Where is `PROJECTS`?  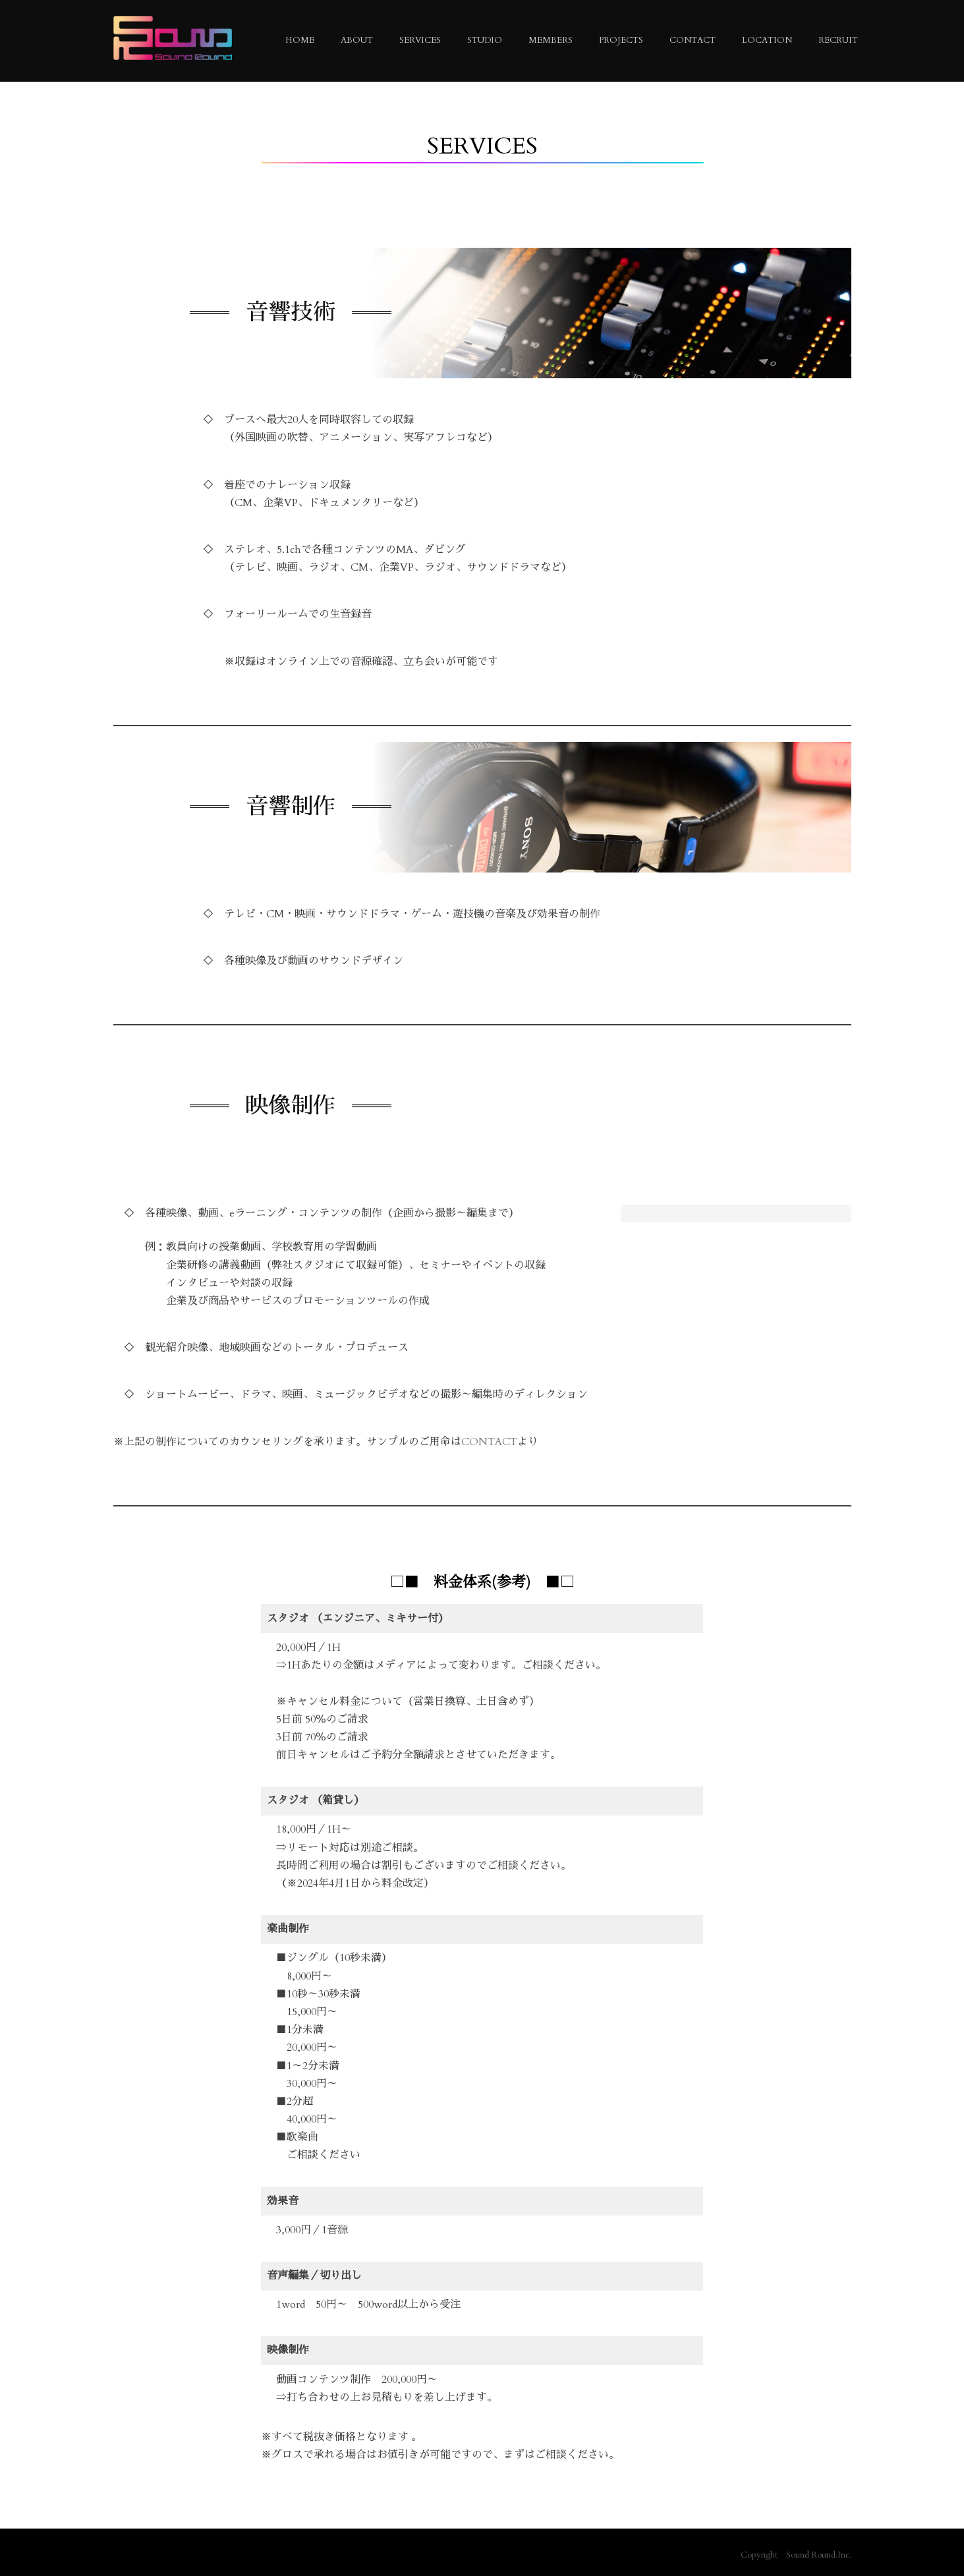
PROJECTS is located at coordinates (621, 40).